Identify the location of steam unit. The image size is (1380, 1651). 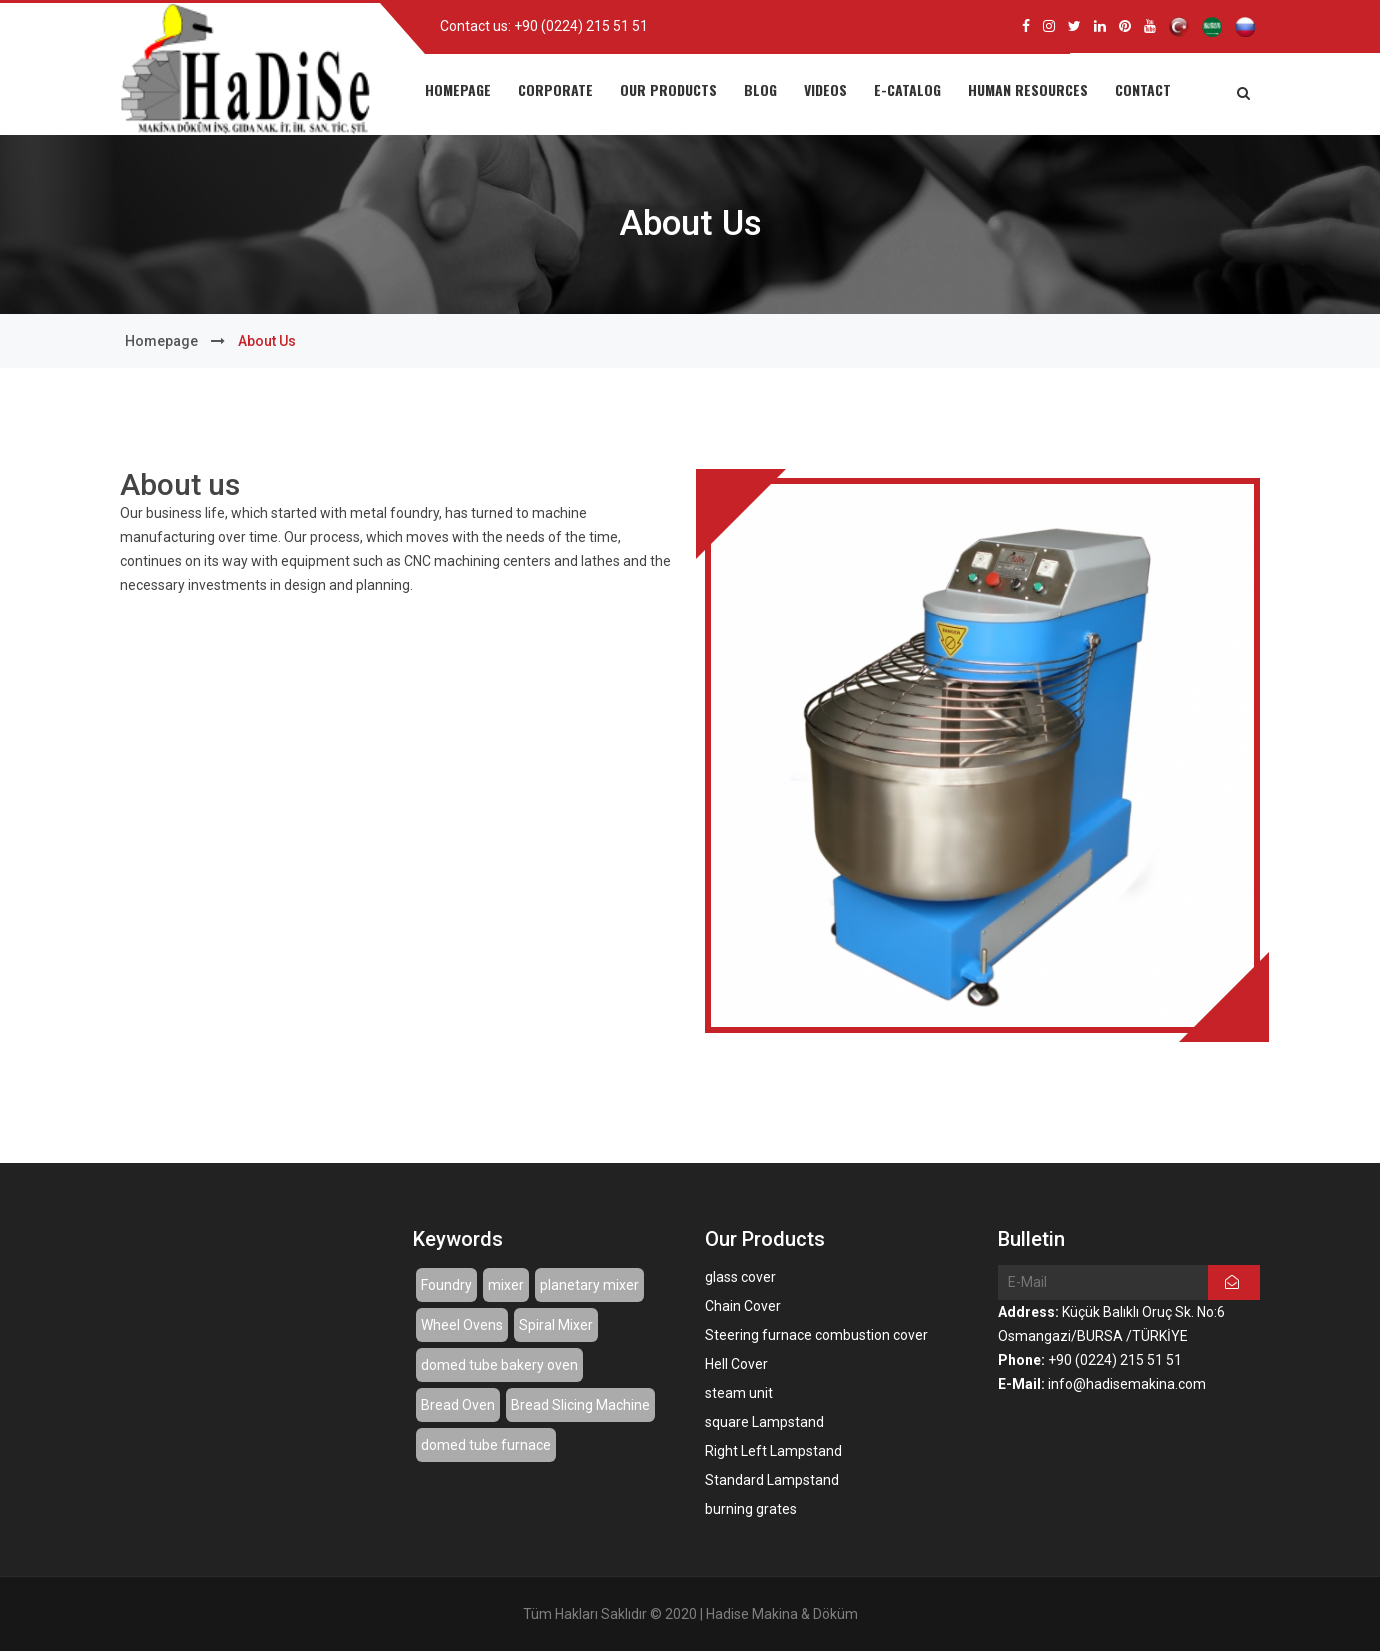
(739, 1393).